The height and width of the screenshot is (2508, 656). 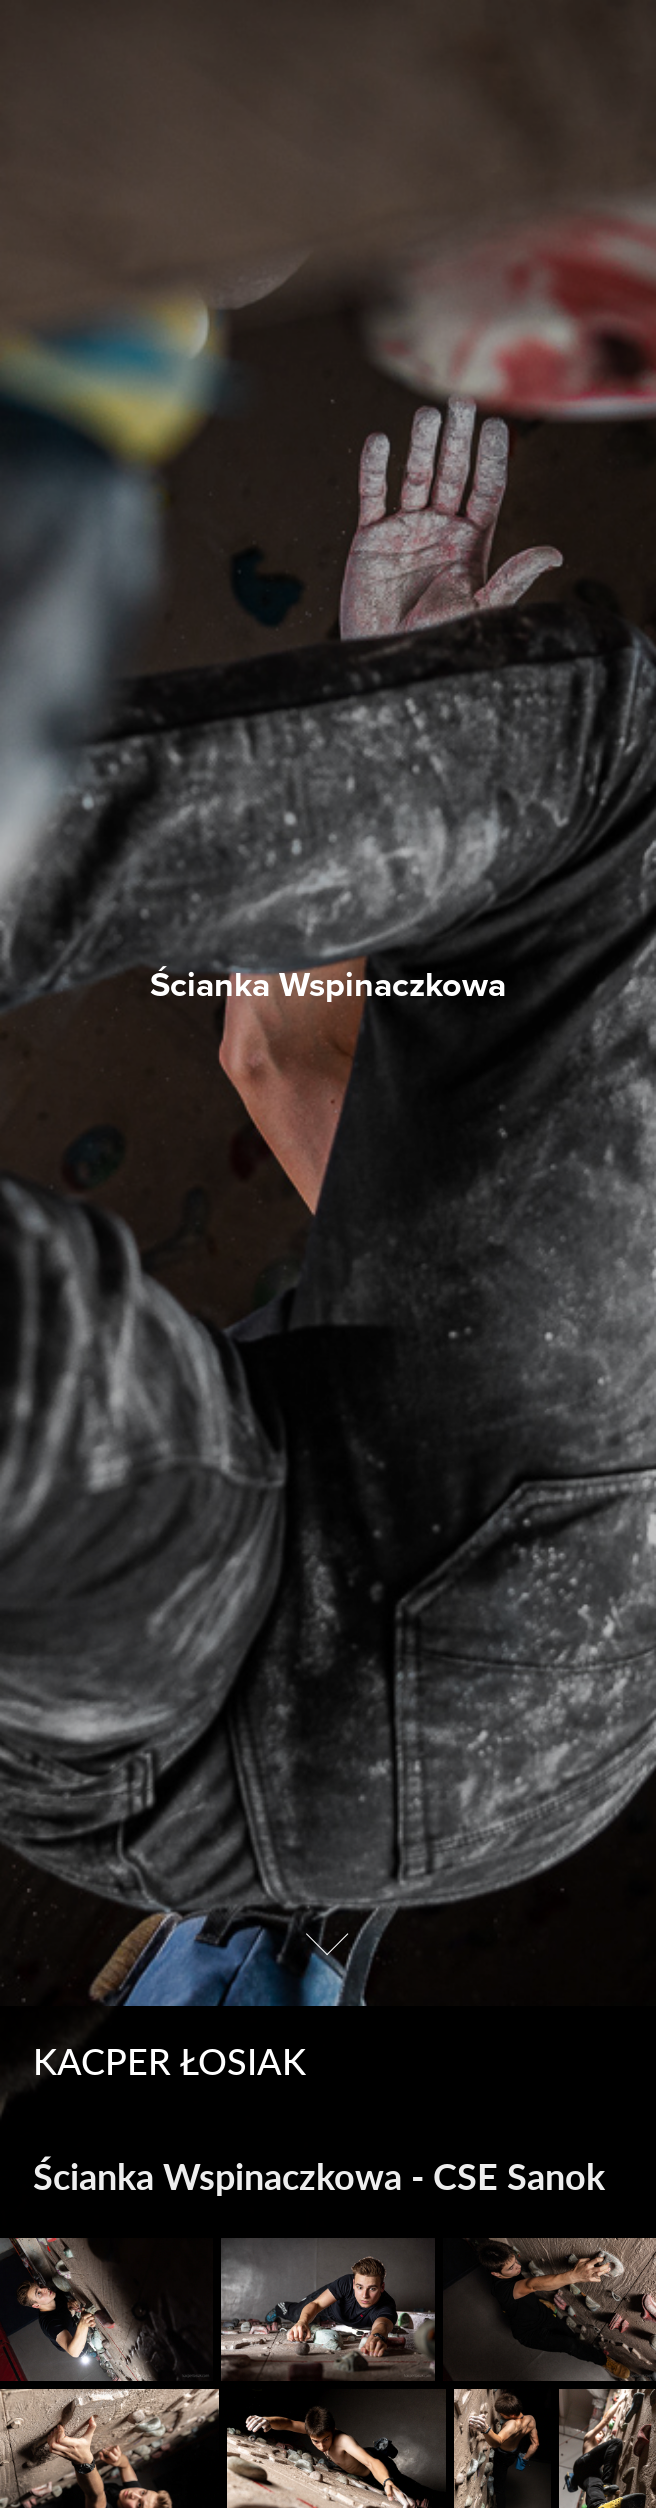 I want to click on Kacper Łosiak, so click(x=169, y=2060).